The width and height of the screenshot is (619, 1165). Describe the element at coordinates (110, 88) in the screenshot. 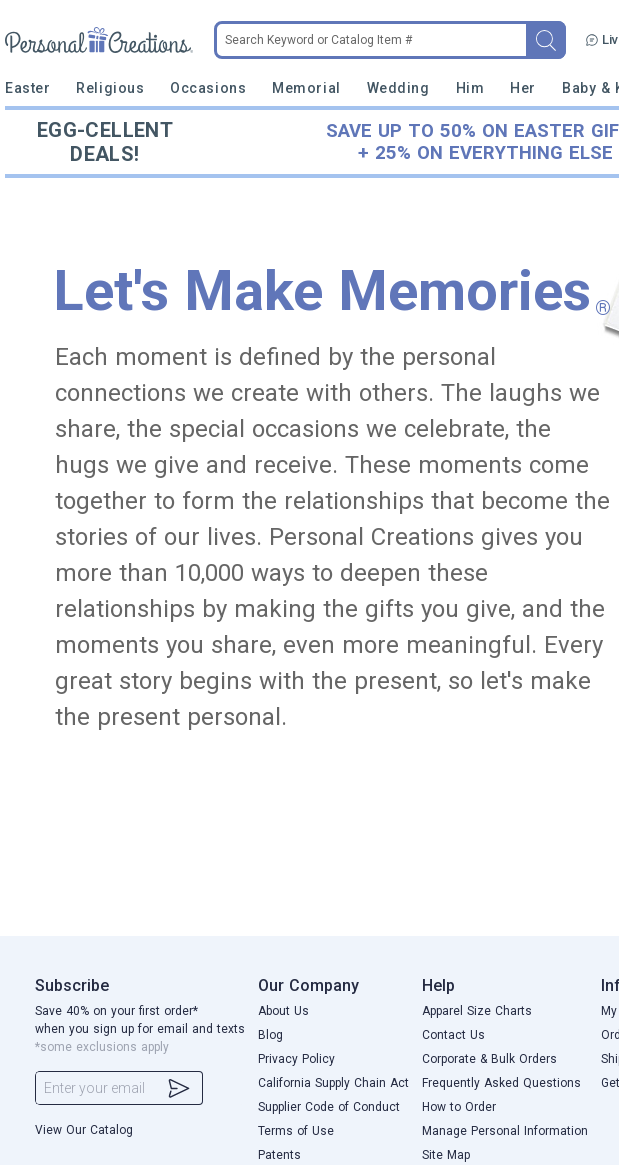

I see `Religious` at that location.